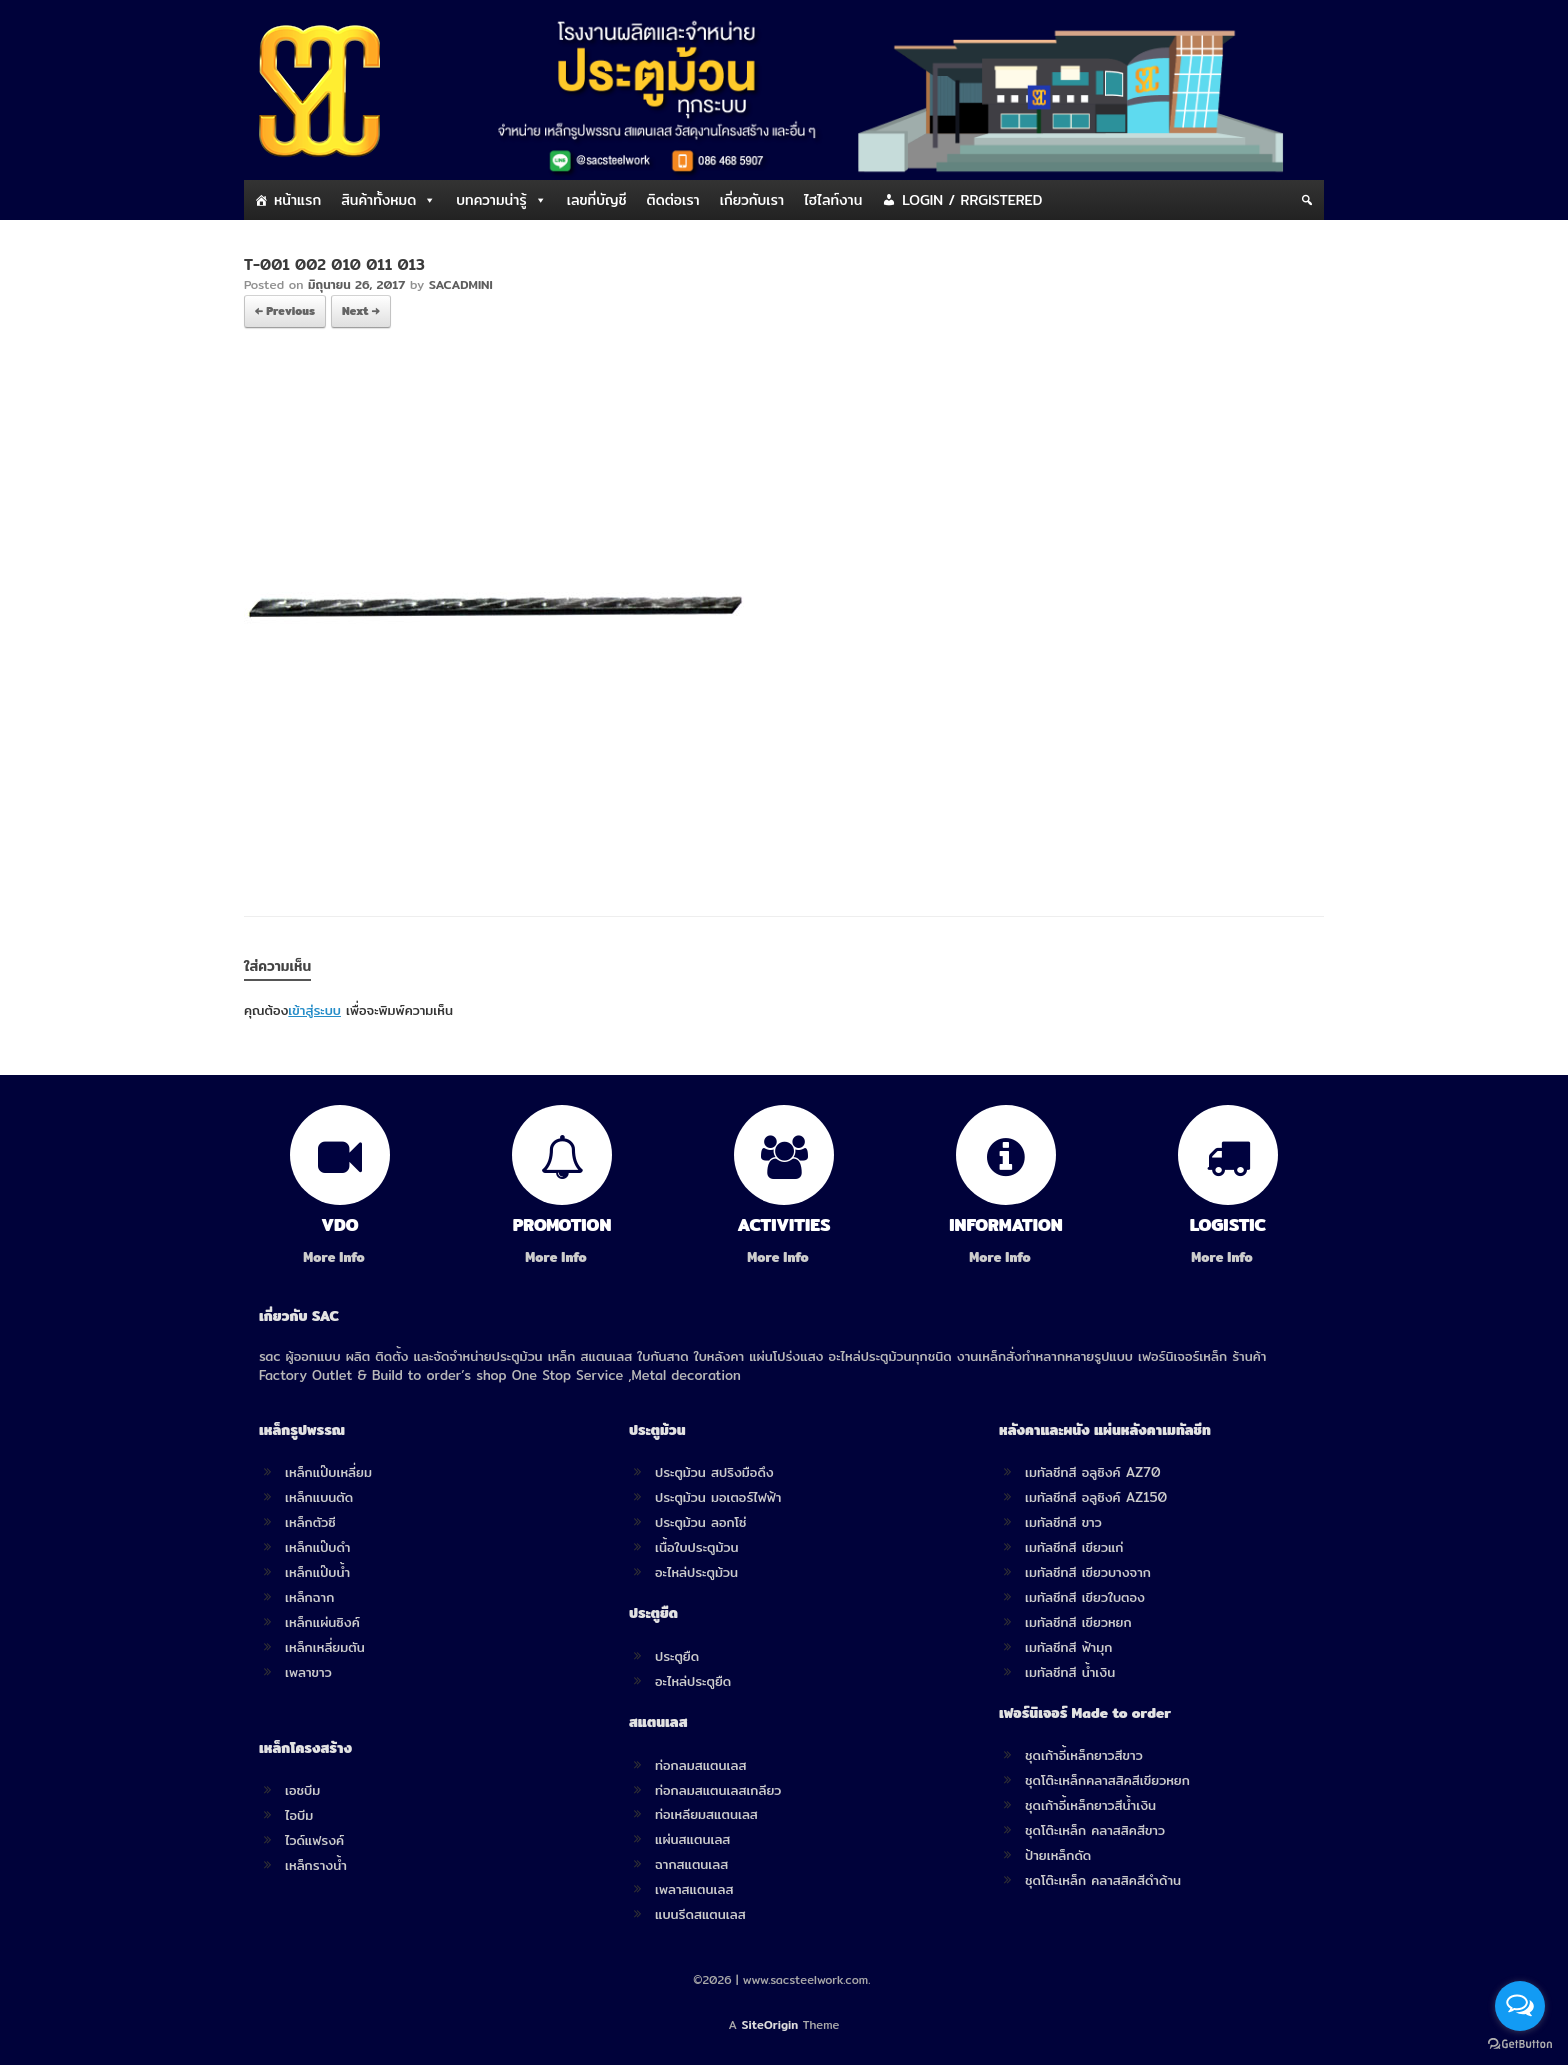 The width and height of the screenshot is (1568, 2065). Describe the element at coordinates (308, 1672) in the screenshot. I see `เพลาขาว` at that location.